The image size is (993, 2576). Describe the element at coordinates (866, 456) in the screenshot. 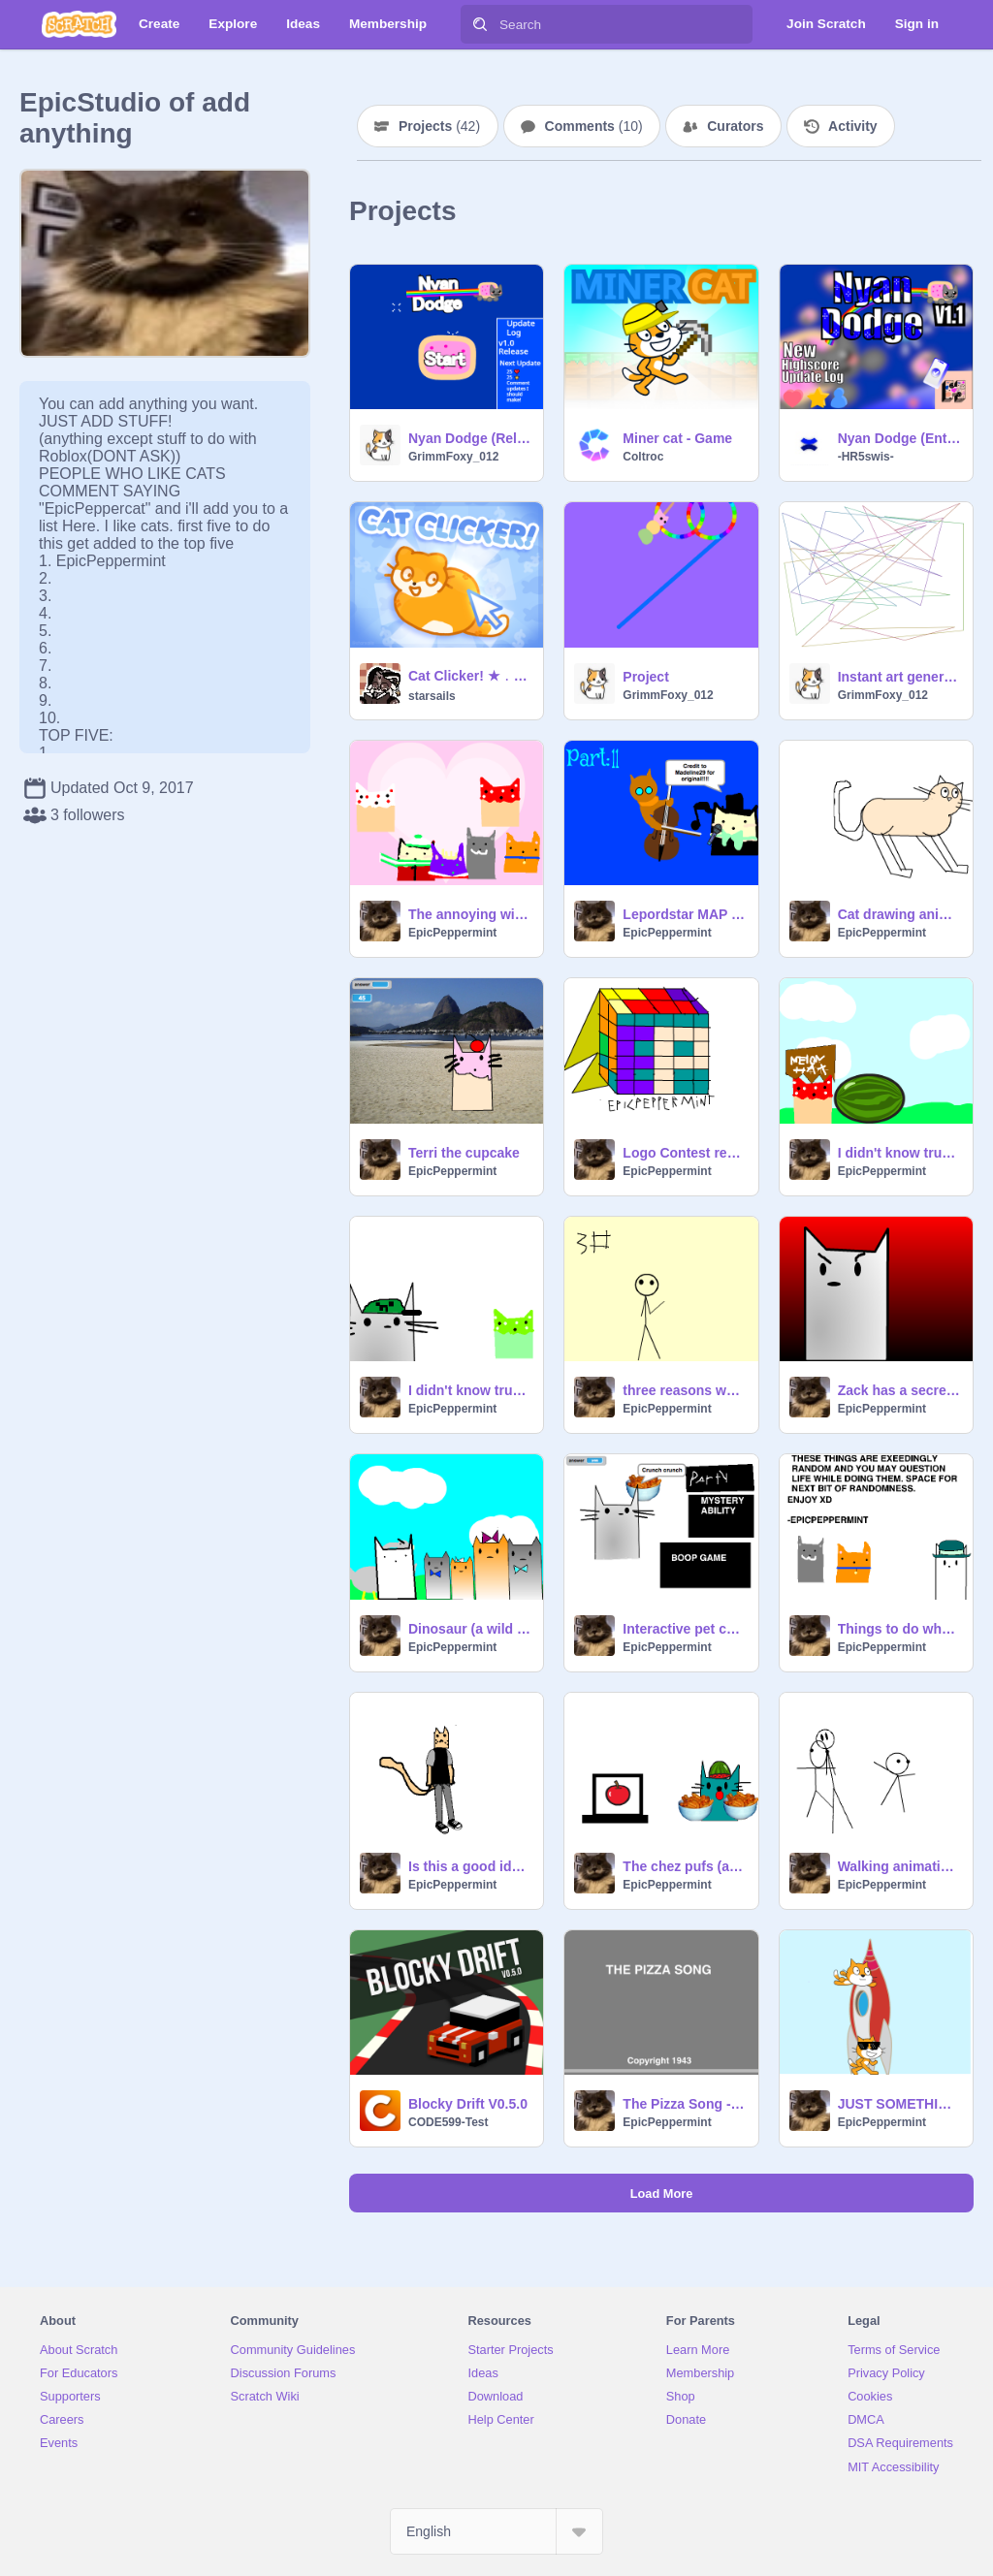

I see `-HR5swis-` at that location.